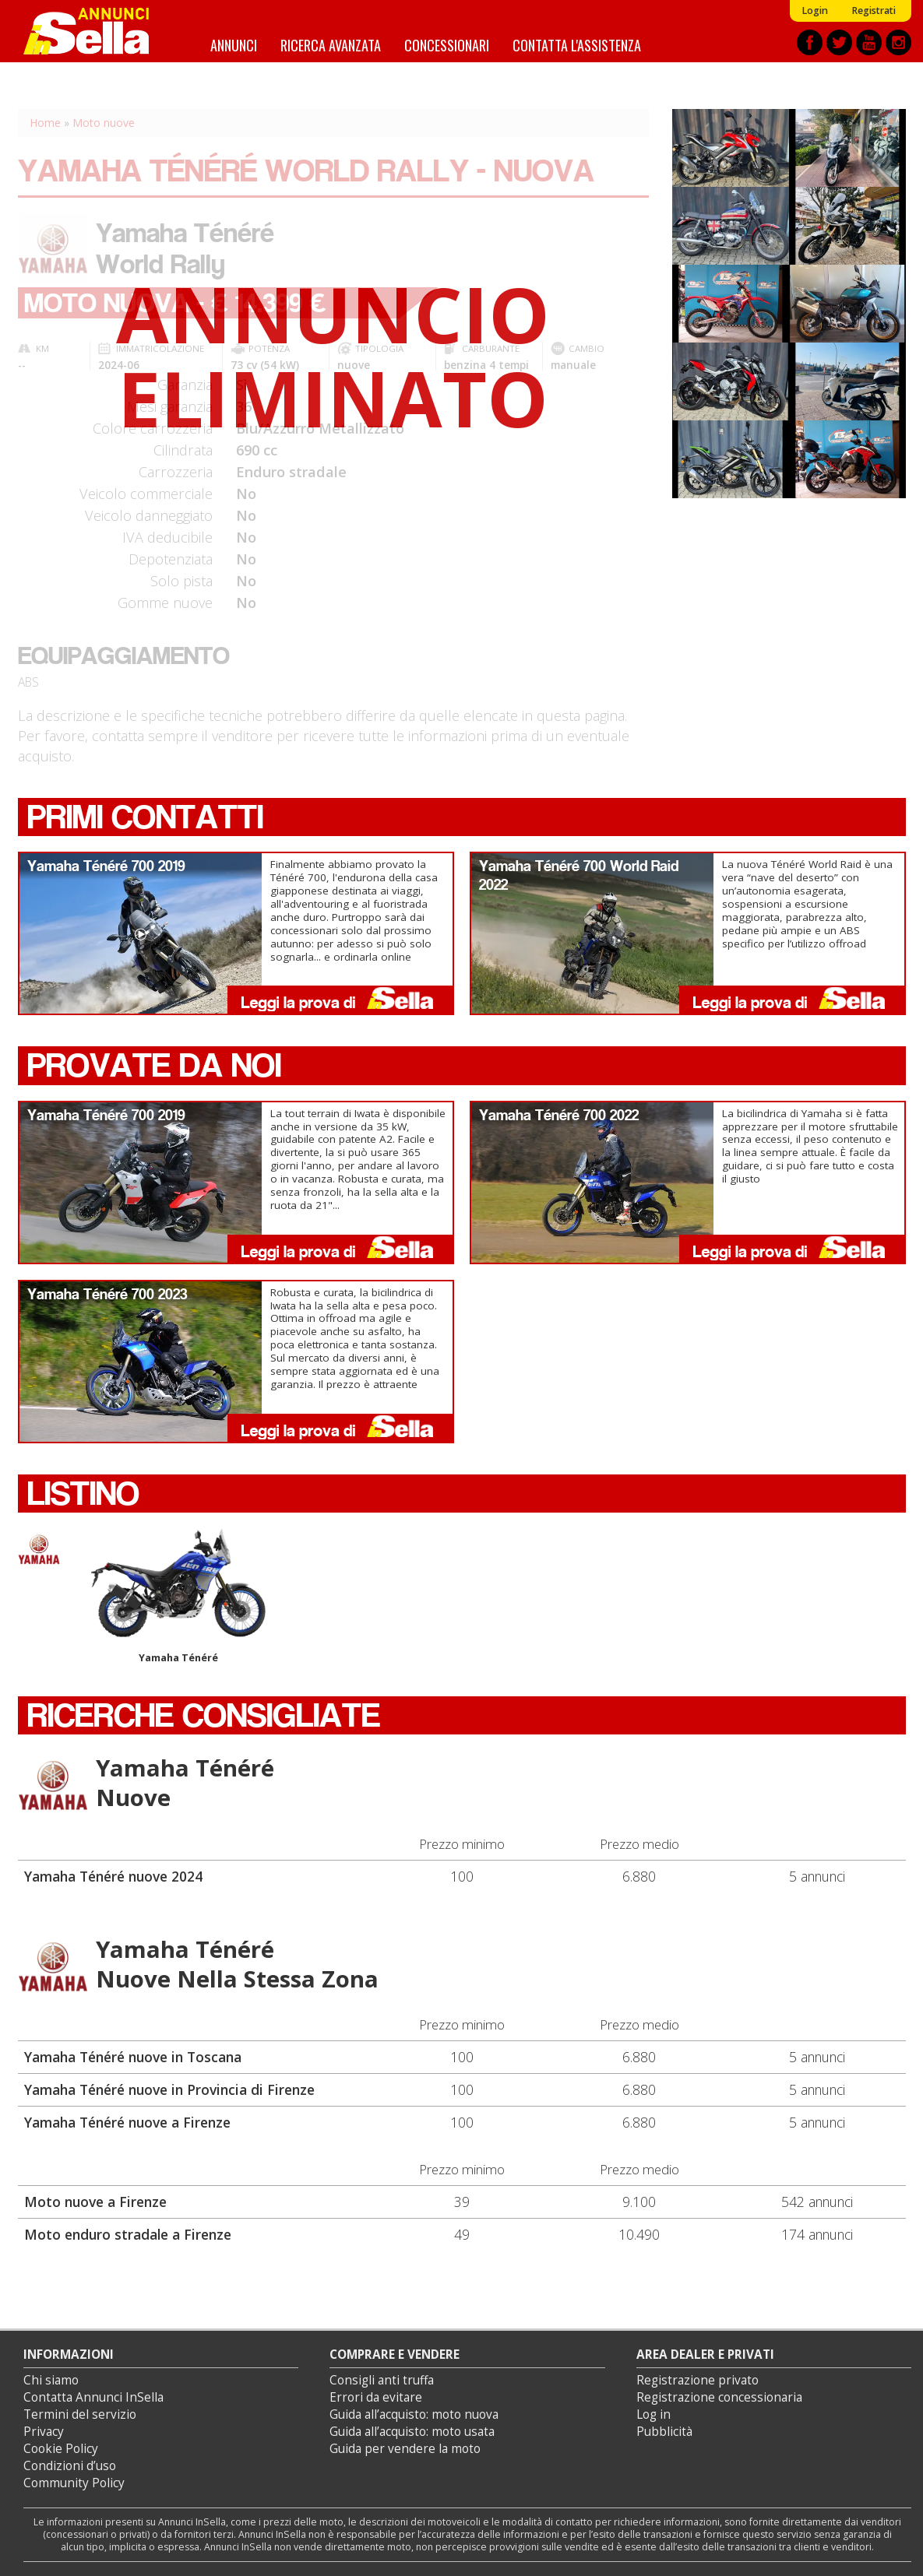 The width and height of the screenshot is (923, 2576). I want to click on Contatta l'assistenza, so click(577, 44).